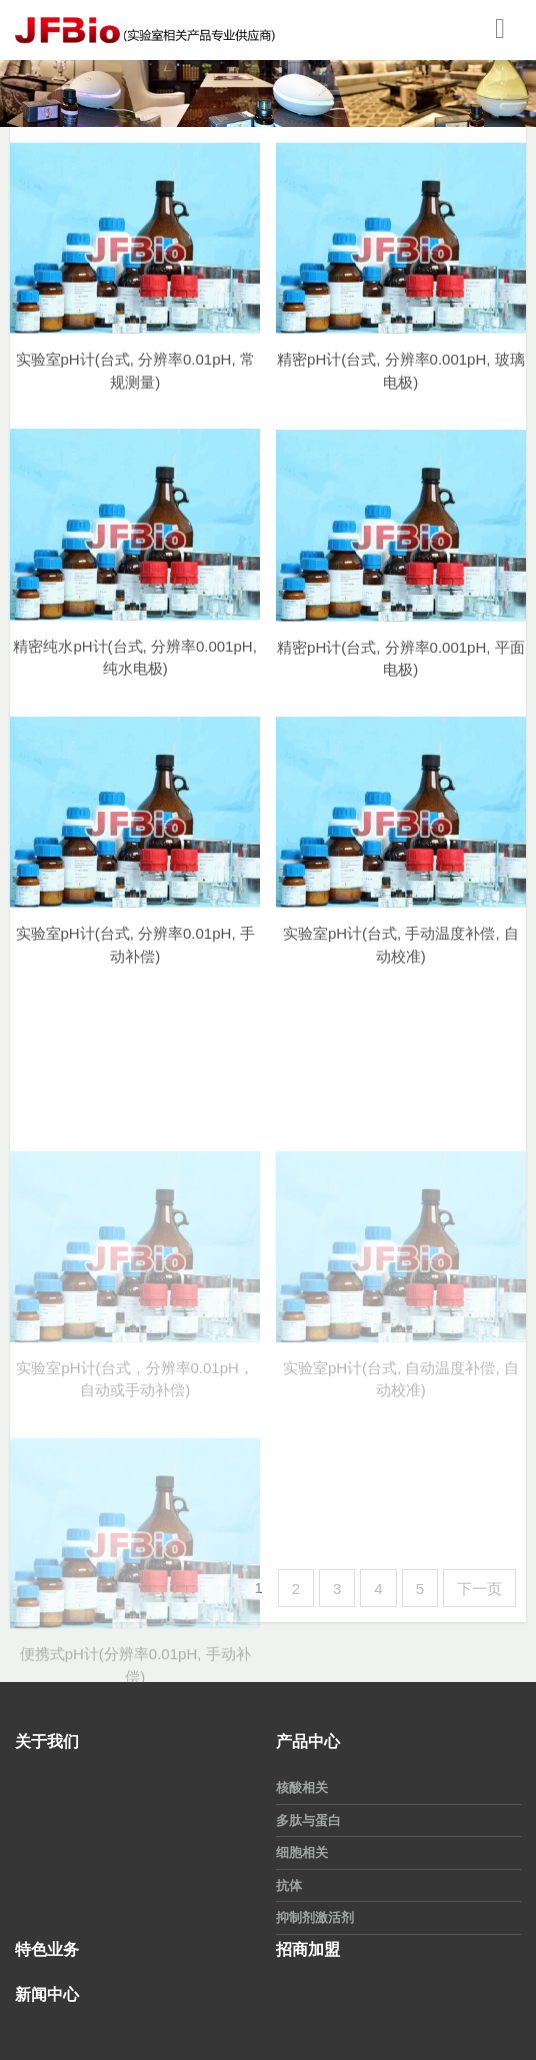 The image size is (536, 2060). Describe the element at coordinates (135, 385) in the screenshot. I see `实验室pH计(台式, 分辨率0.01pH, 常规测量)` at that location.